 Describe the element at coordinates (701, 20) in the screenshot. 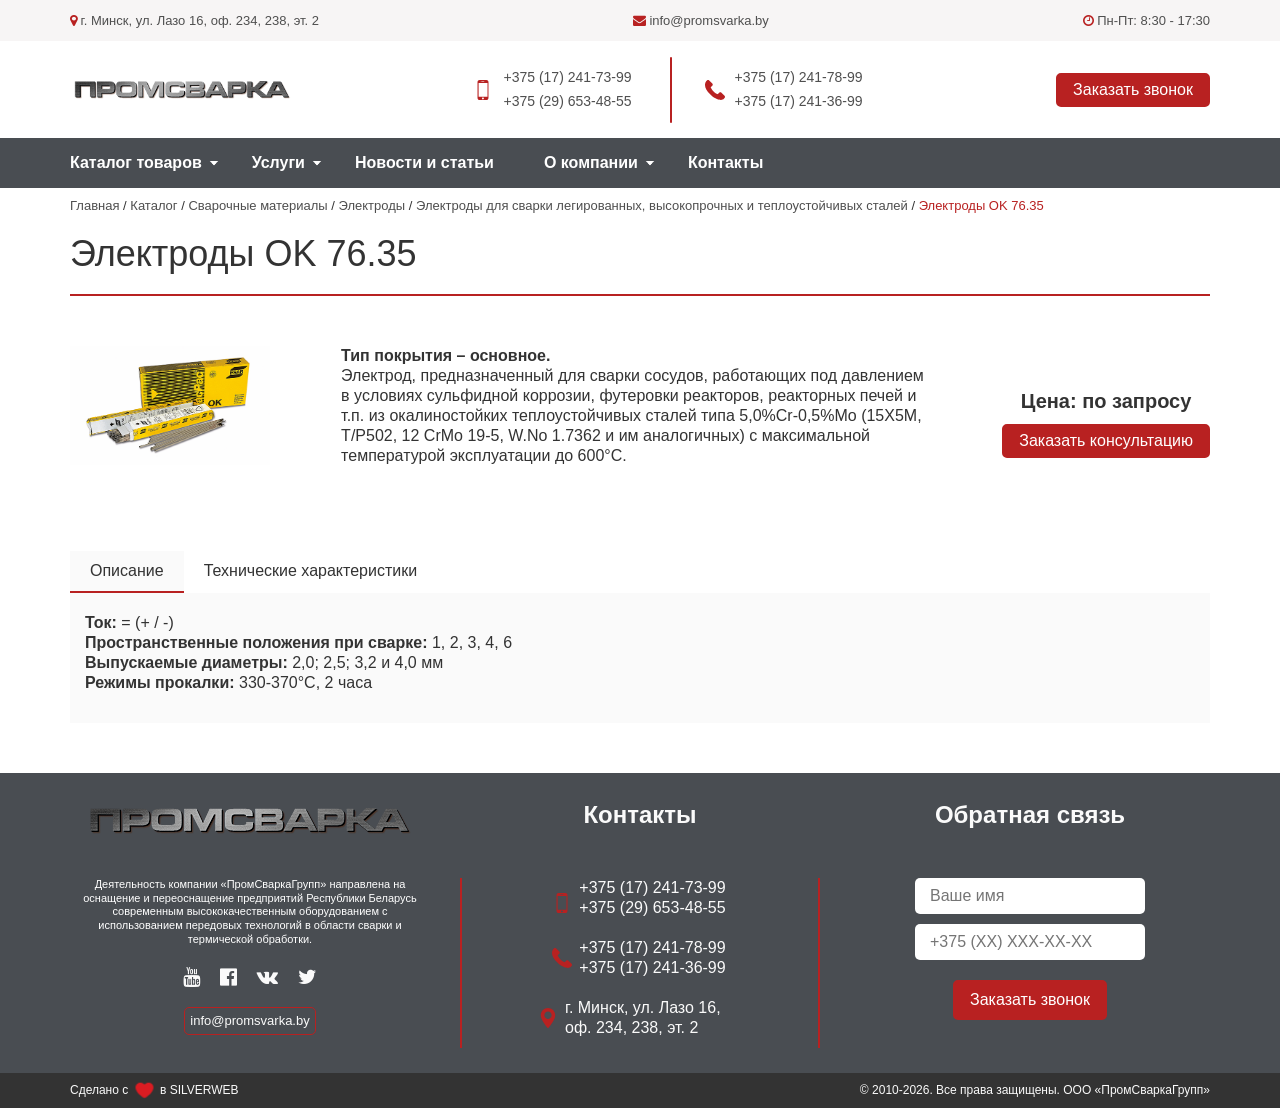

I see `info@promsvarka.by` at that location.